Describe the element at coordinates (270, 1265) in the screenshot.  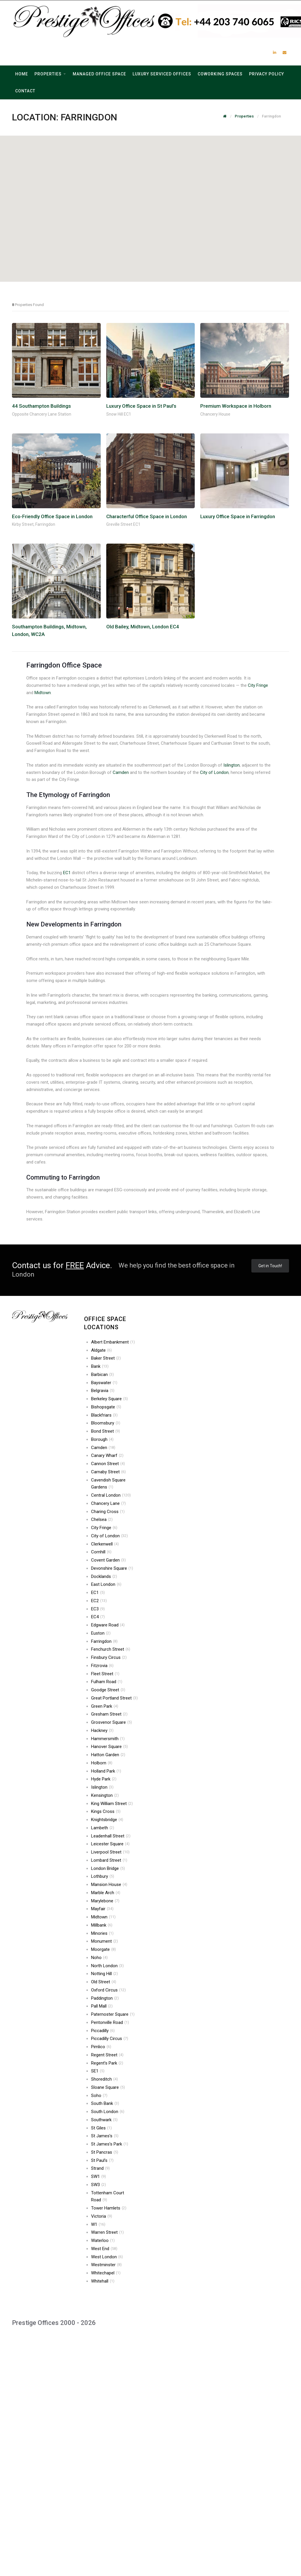
I see `Get in Touch!` at that location.